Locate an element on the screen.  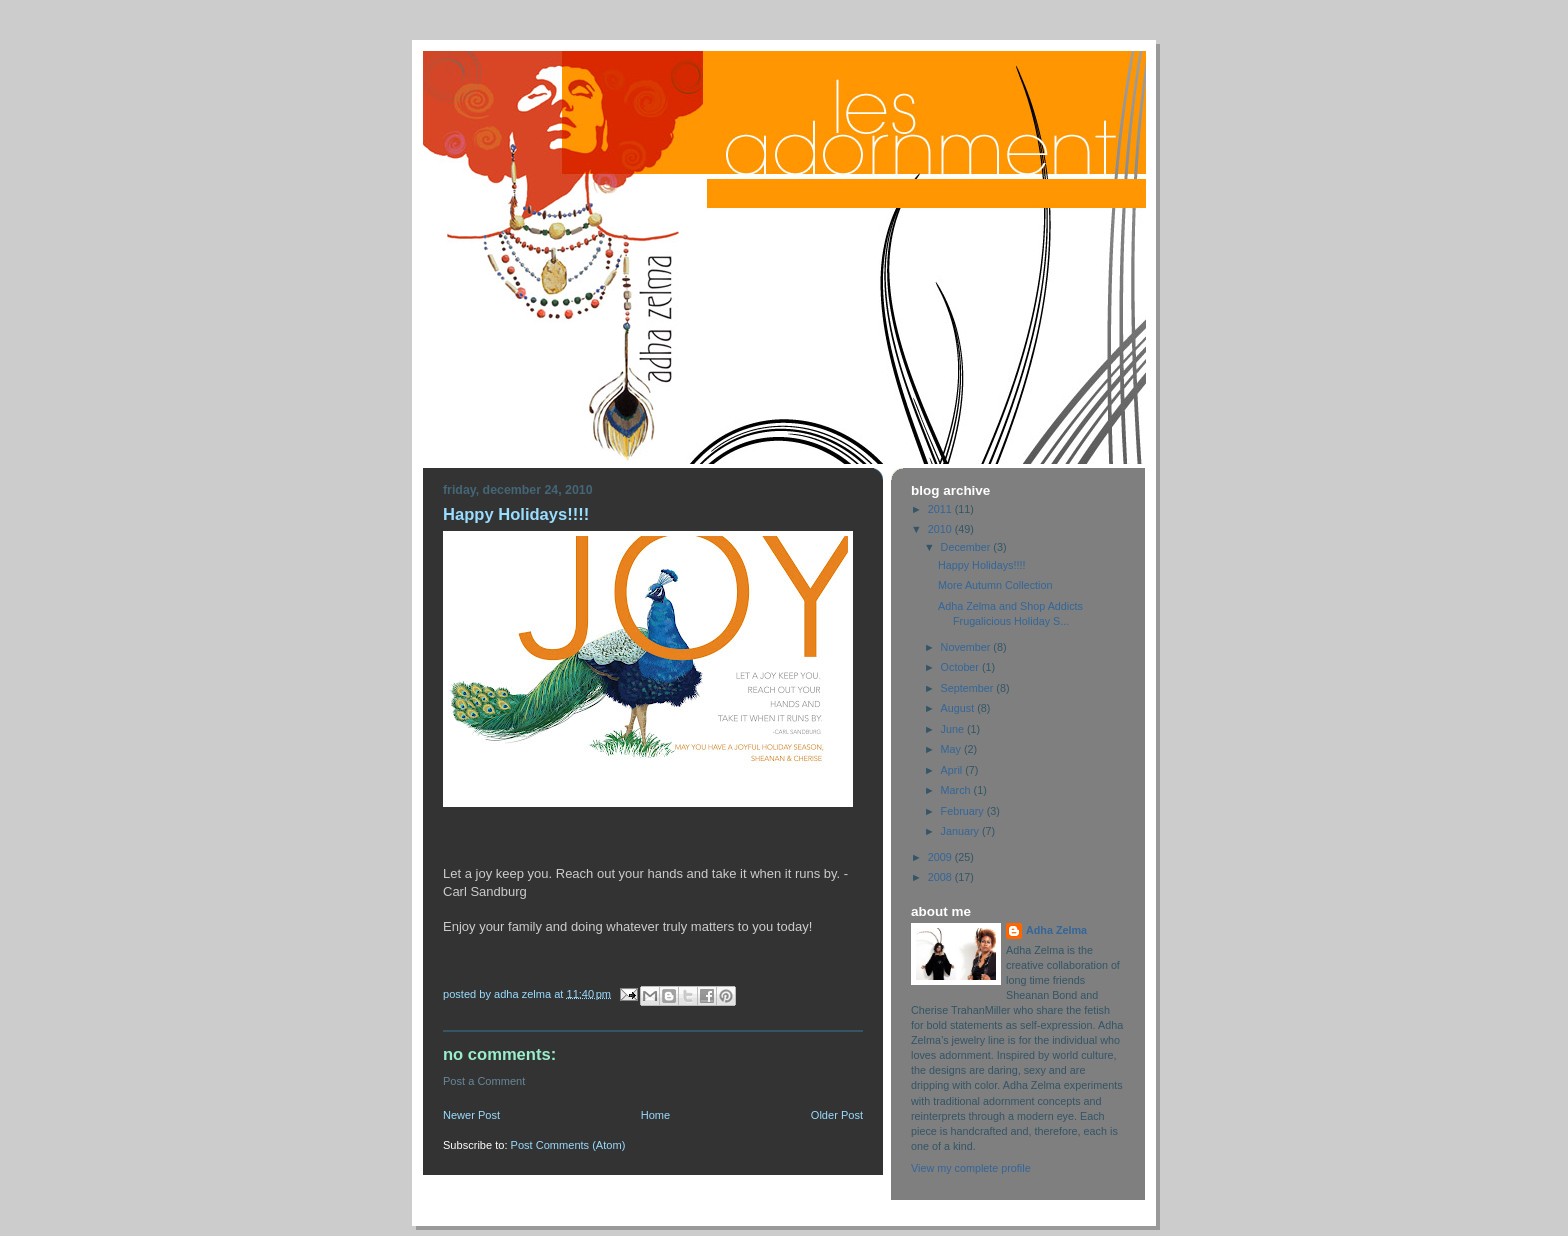
November is located at coordinates (967, 647).